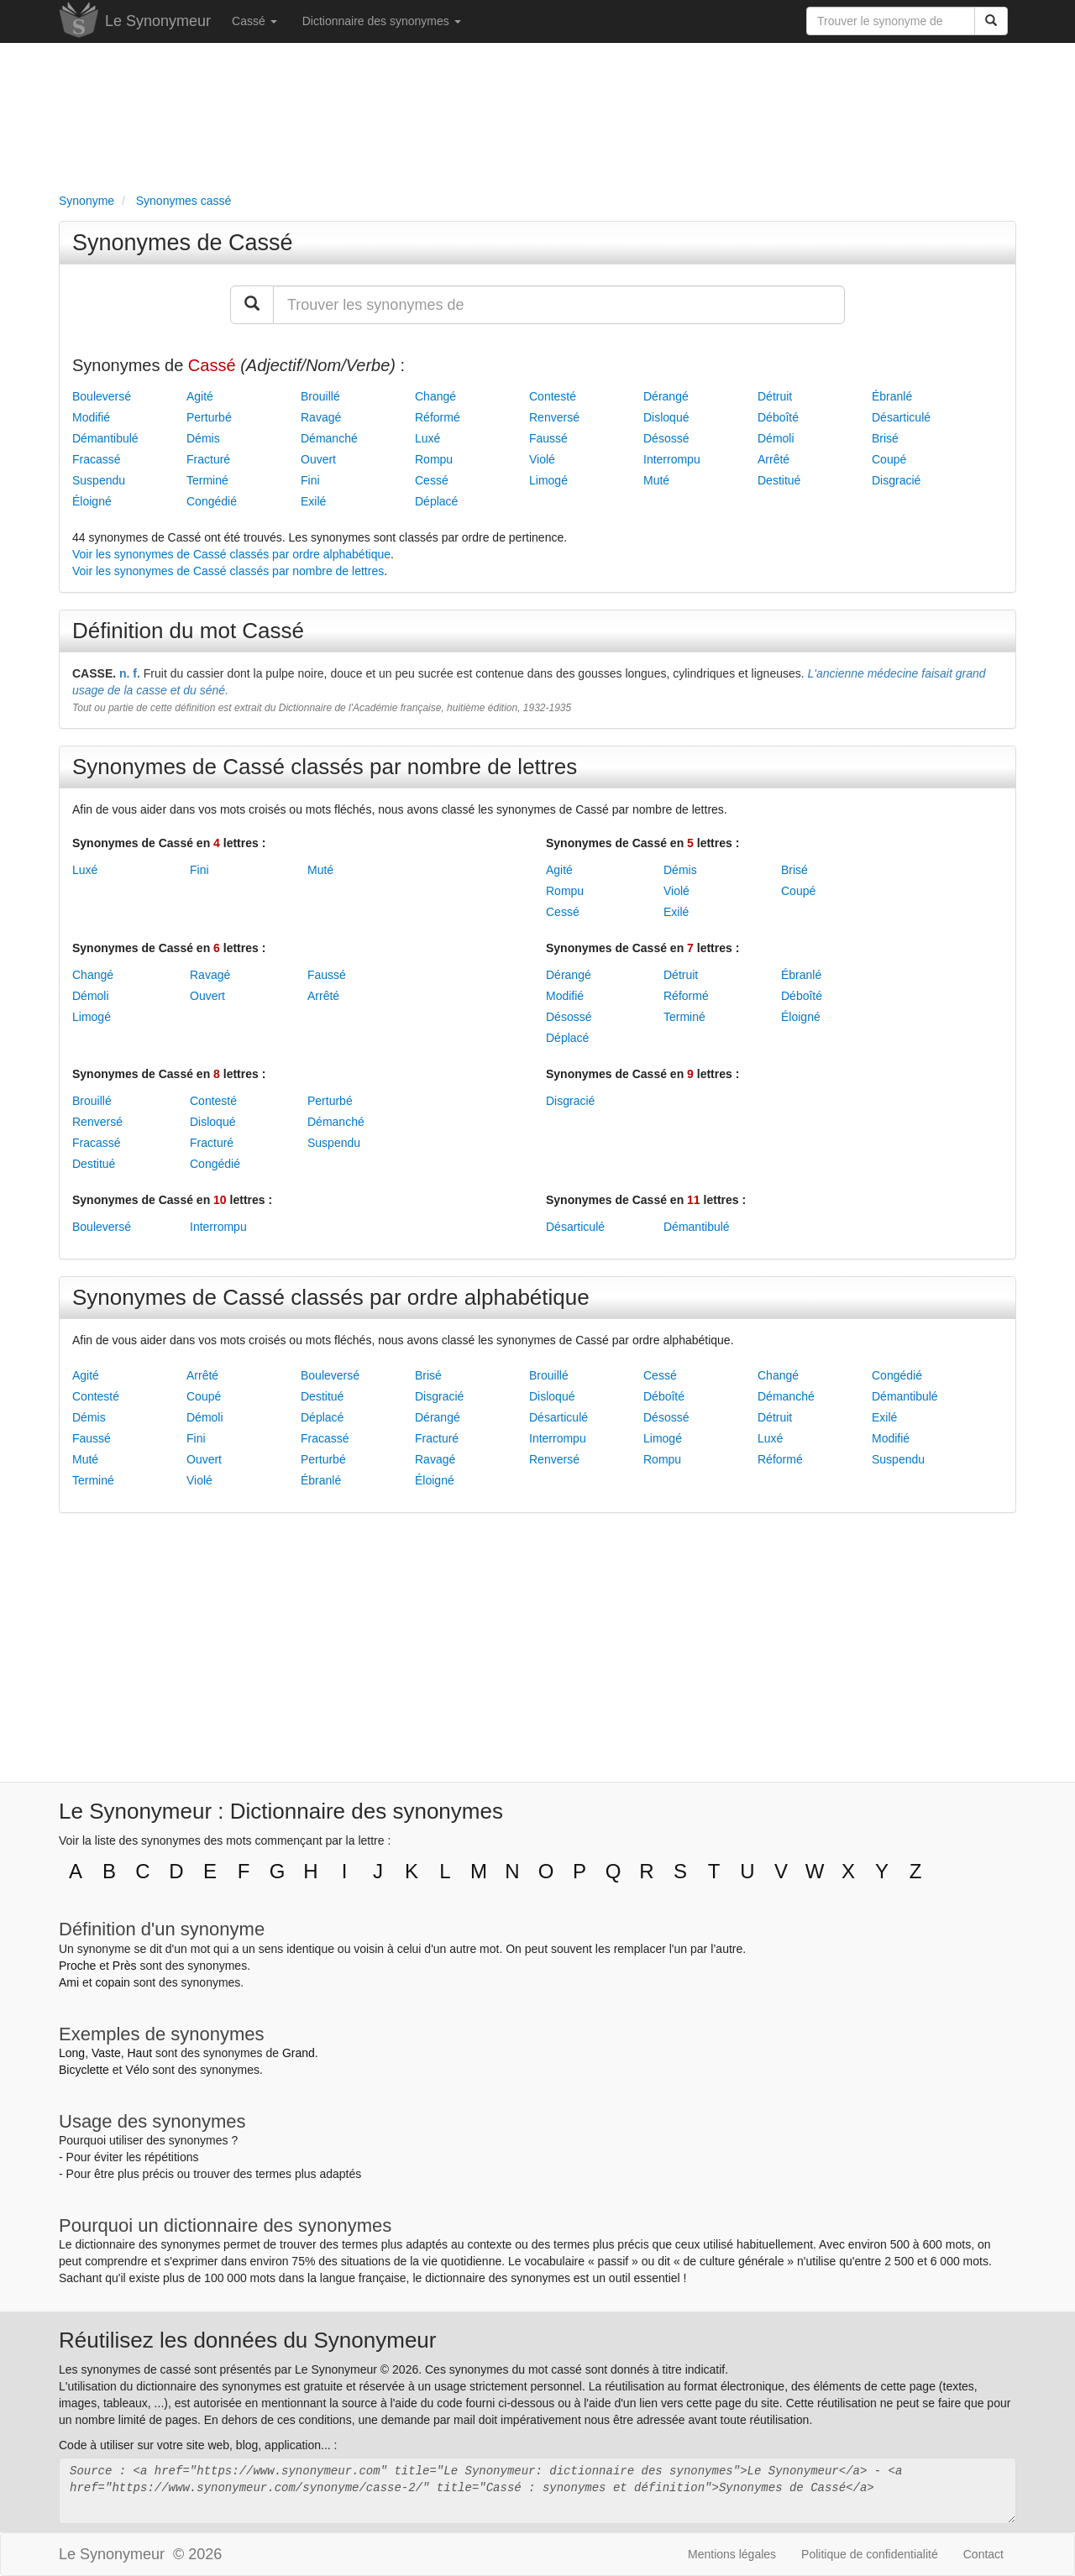  Describe the element at coordinates (310, 480) in the screenshot. I see `Fini` at that location.